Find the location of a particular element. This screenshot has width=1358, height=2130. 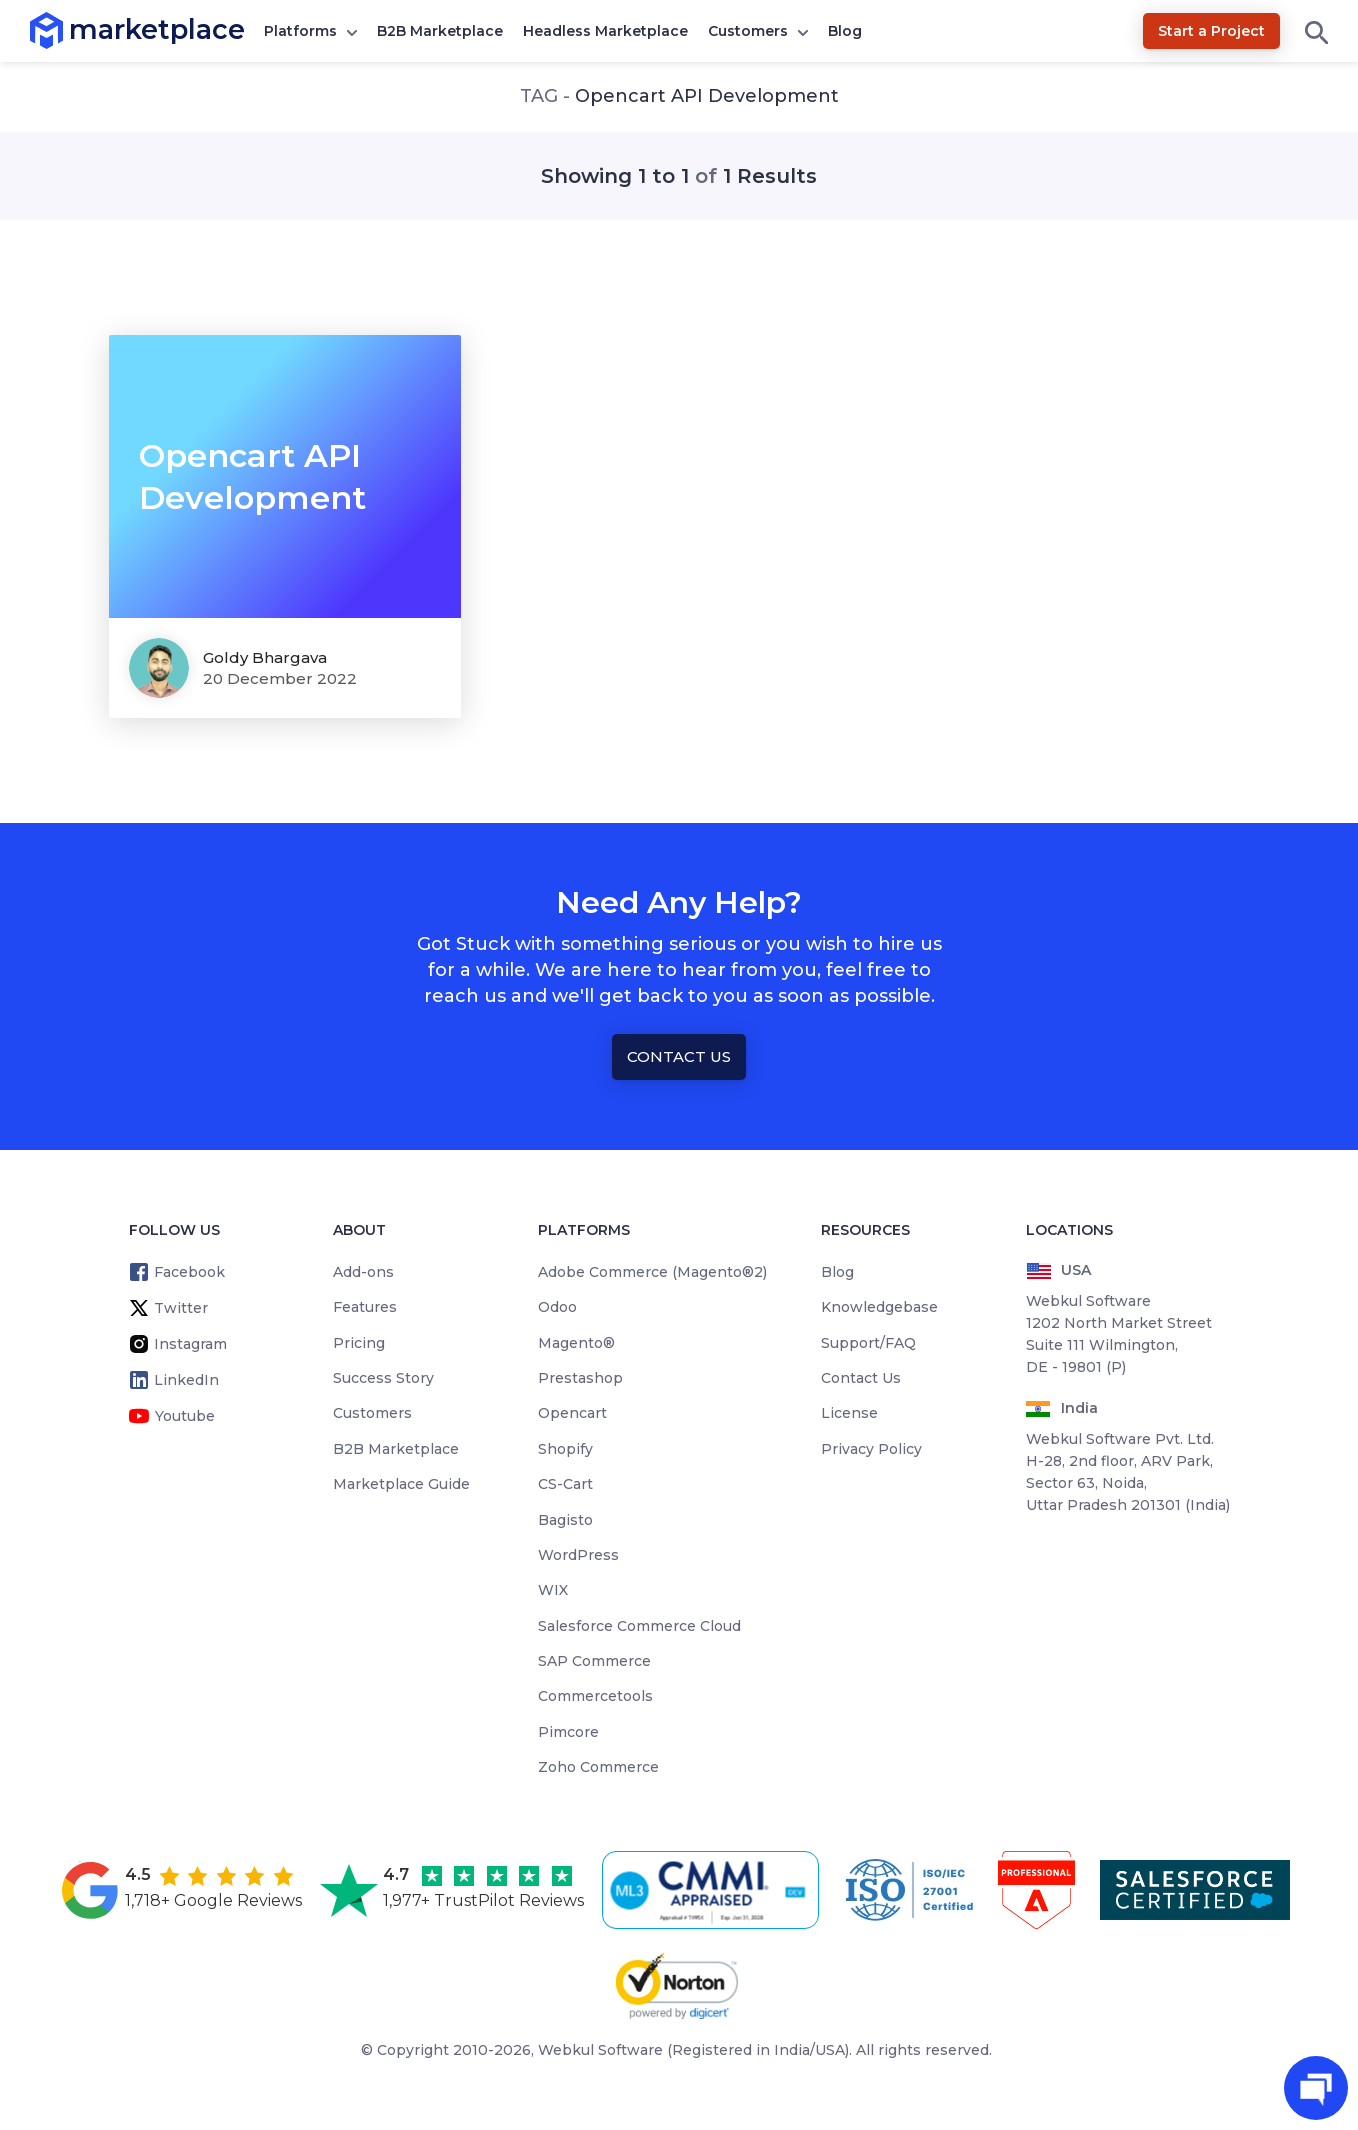

License is located at coordinates (849, 1413).